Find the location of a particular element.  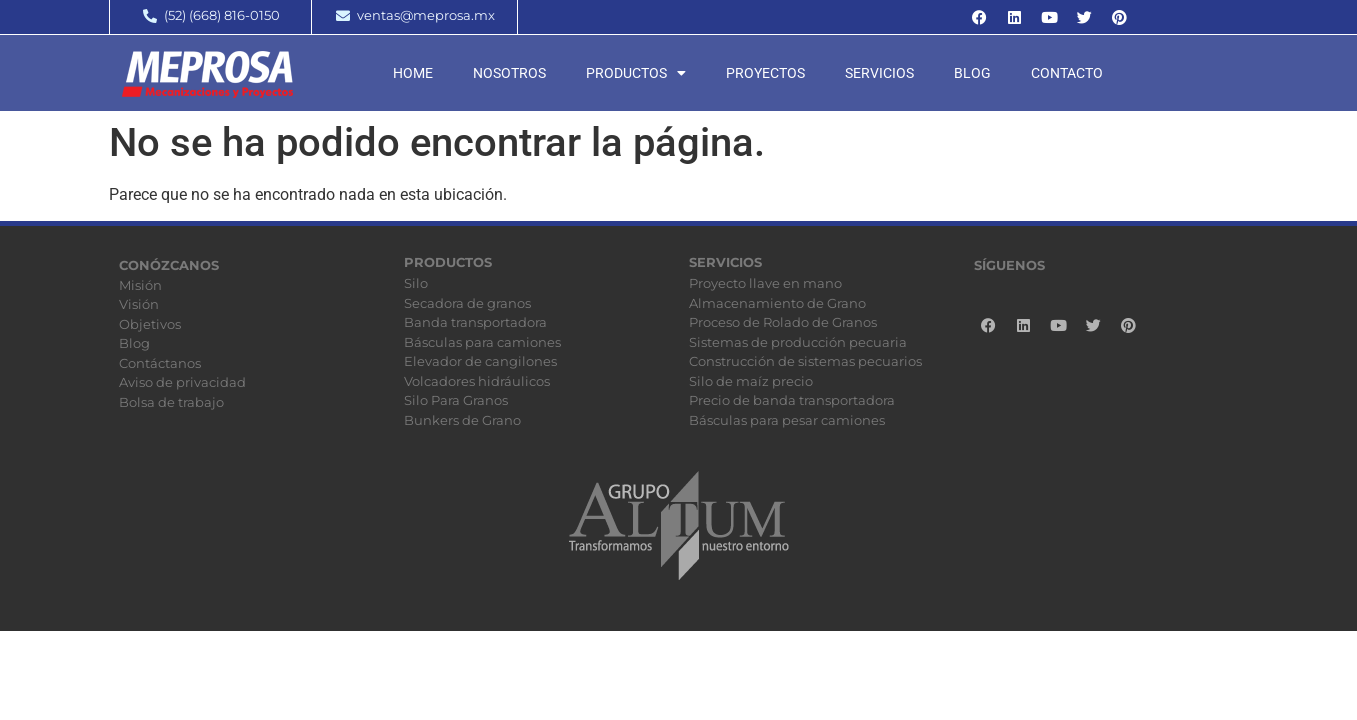

Visión is located at coordinates (139, 304).